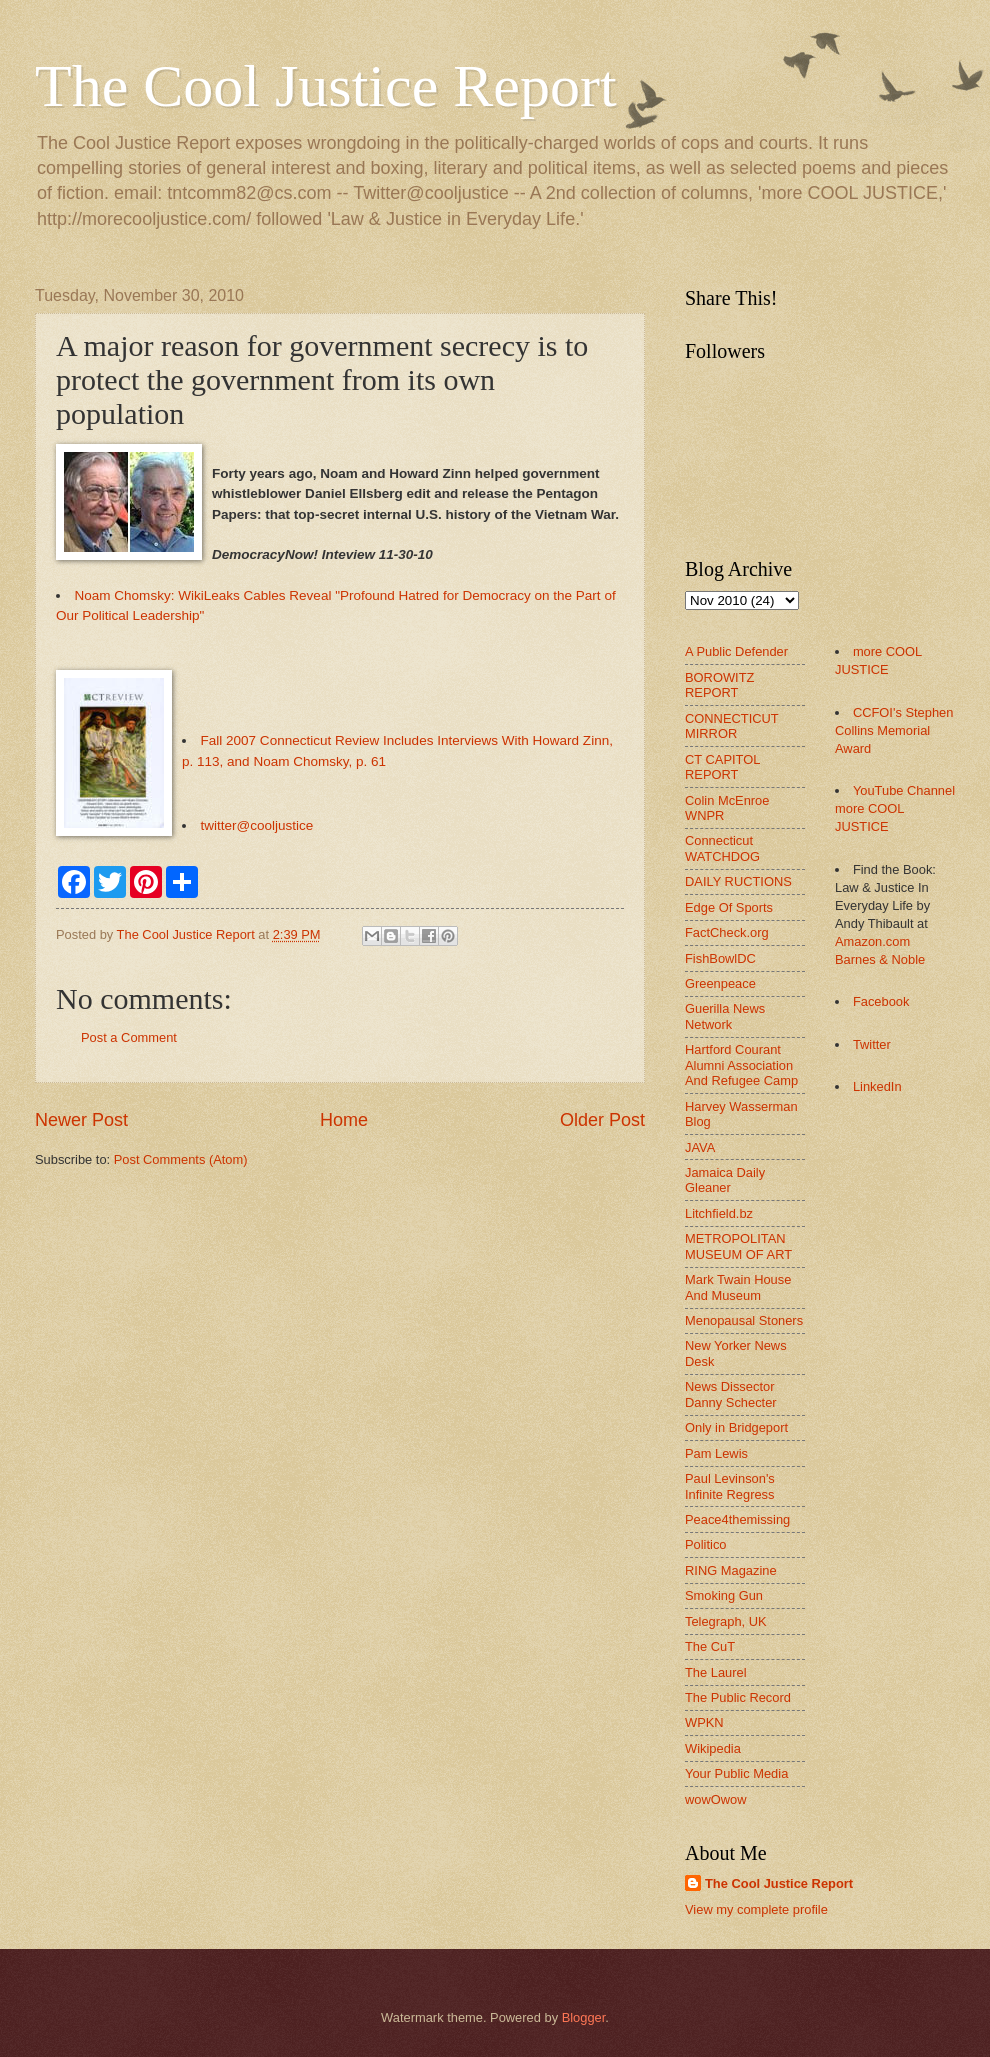 The image size is (990, 2057). Describe the element at coordinates (730, 1486) in the screenshot. I see `Paul Levinson's Infinite Regress` at that location.